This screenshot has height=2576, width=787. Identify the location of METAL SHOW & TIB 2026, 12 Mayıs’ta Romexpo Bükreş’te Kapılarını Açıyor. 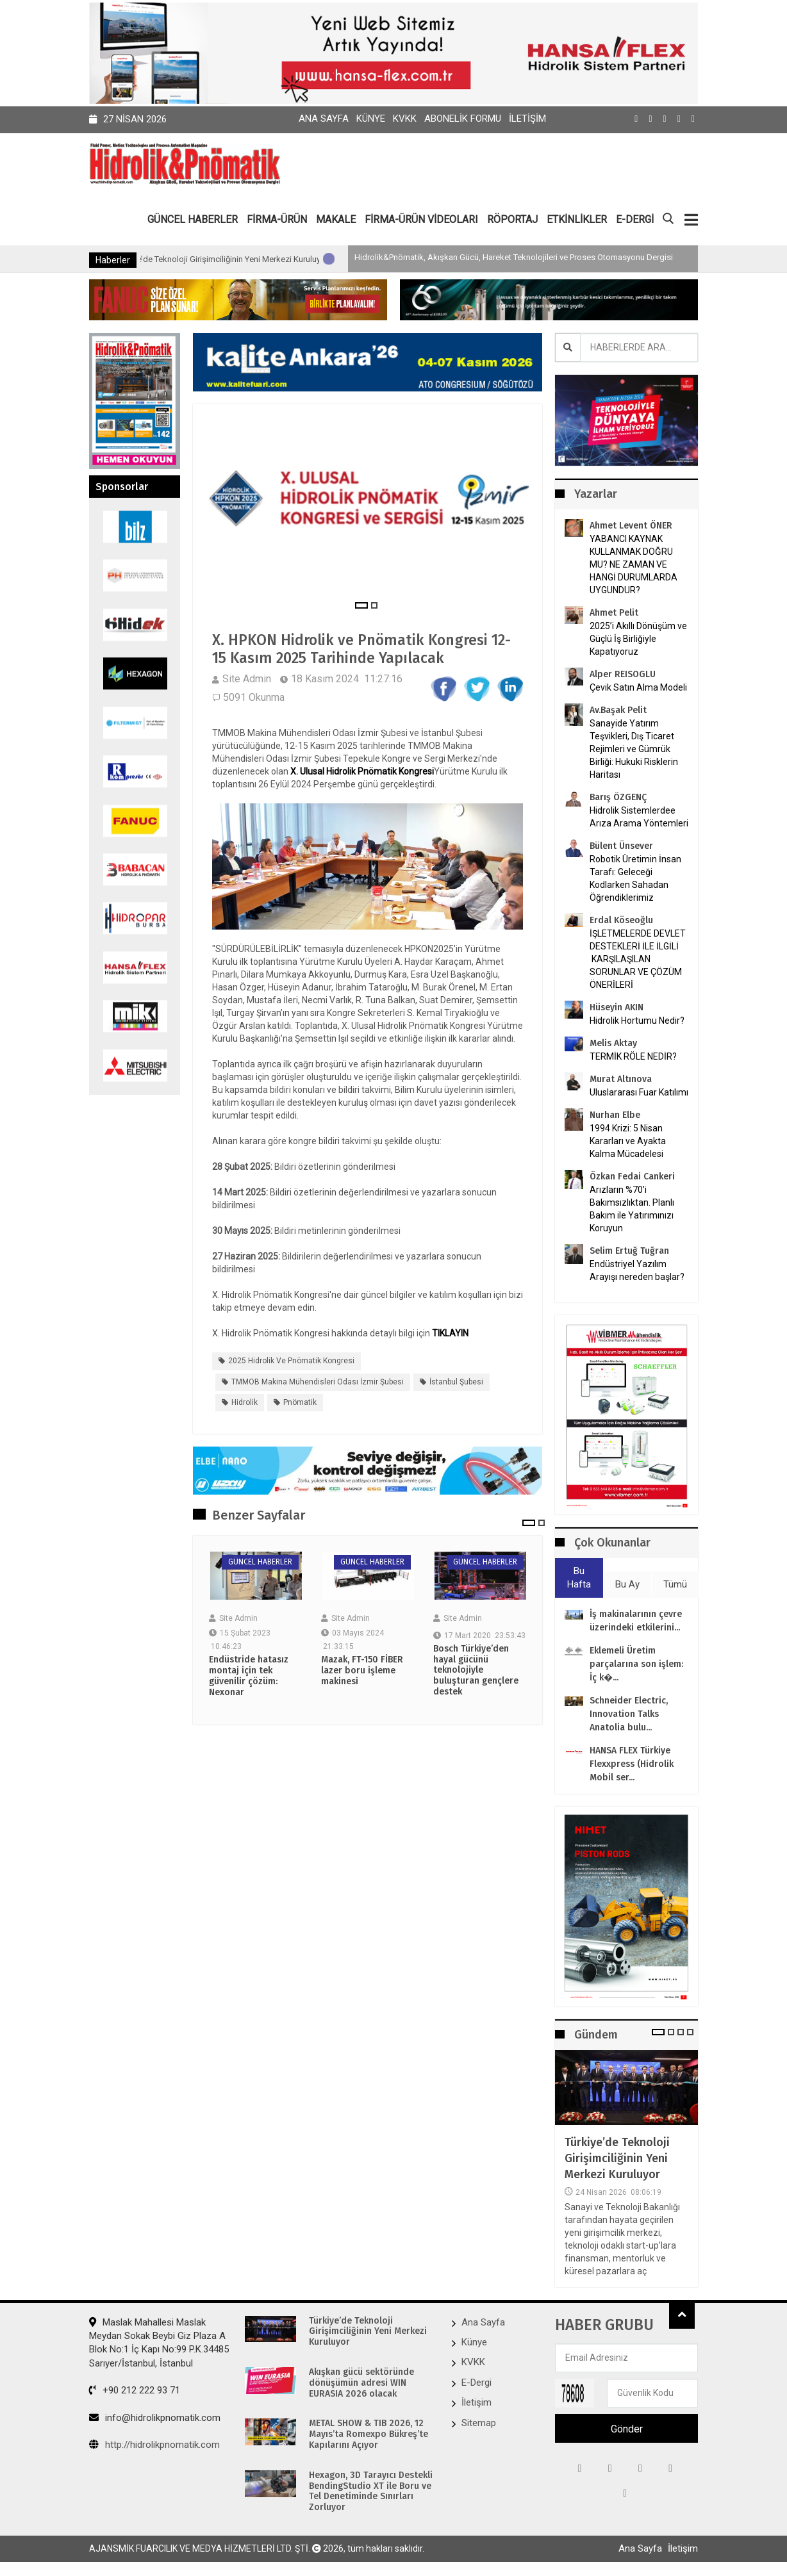
(368, 2434).